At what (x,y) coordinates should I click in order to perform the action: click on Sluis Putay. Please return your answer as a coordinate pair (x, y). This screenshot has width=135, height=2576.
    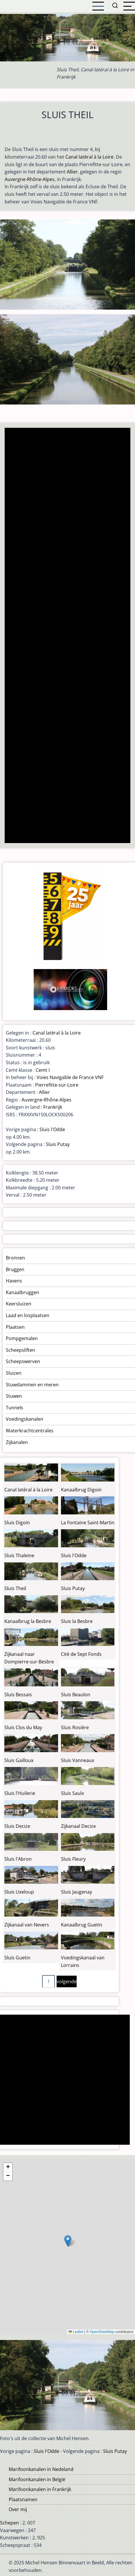
    Looking at the image, I should click on (58, 1144).